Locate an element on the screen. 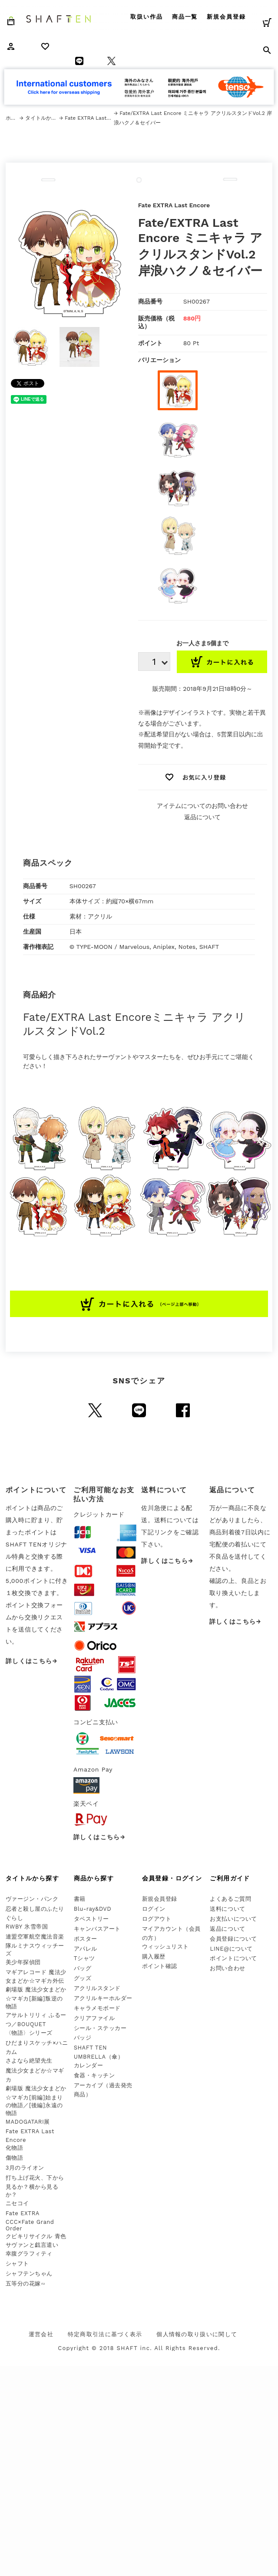  書籍 is located at coordinates (80, 1899).